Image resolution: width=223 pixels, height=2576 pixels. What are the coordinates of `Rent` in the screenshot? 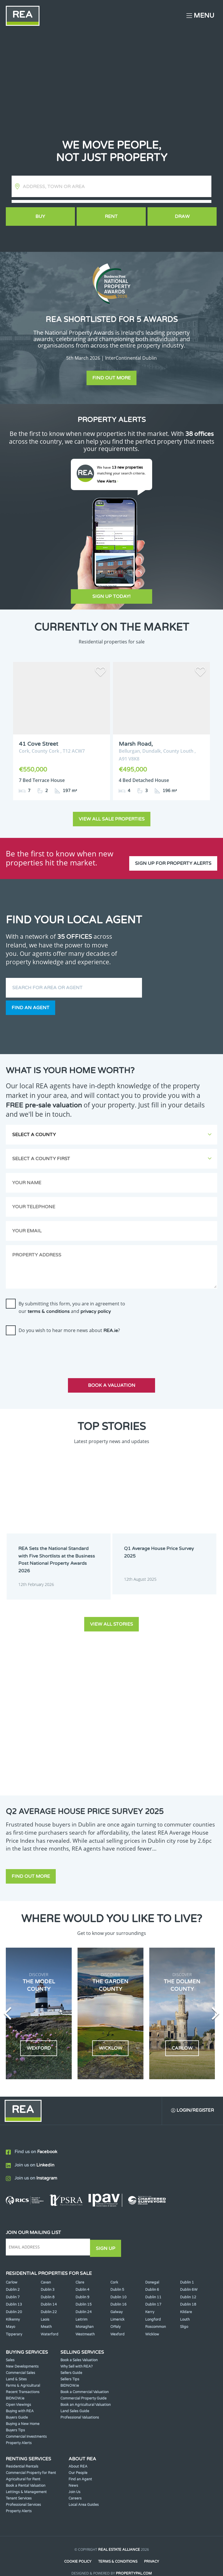 It's located at (111, 216).